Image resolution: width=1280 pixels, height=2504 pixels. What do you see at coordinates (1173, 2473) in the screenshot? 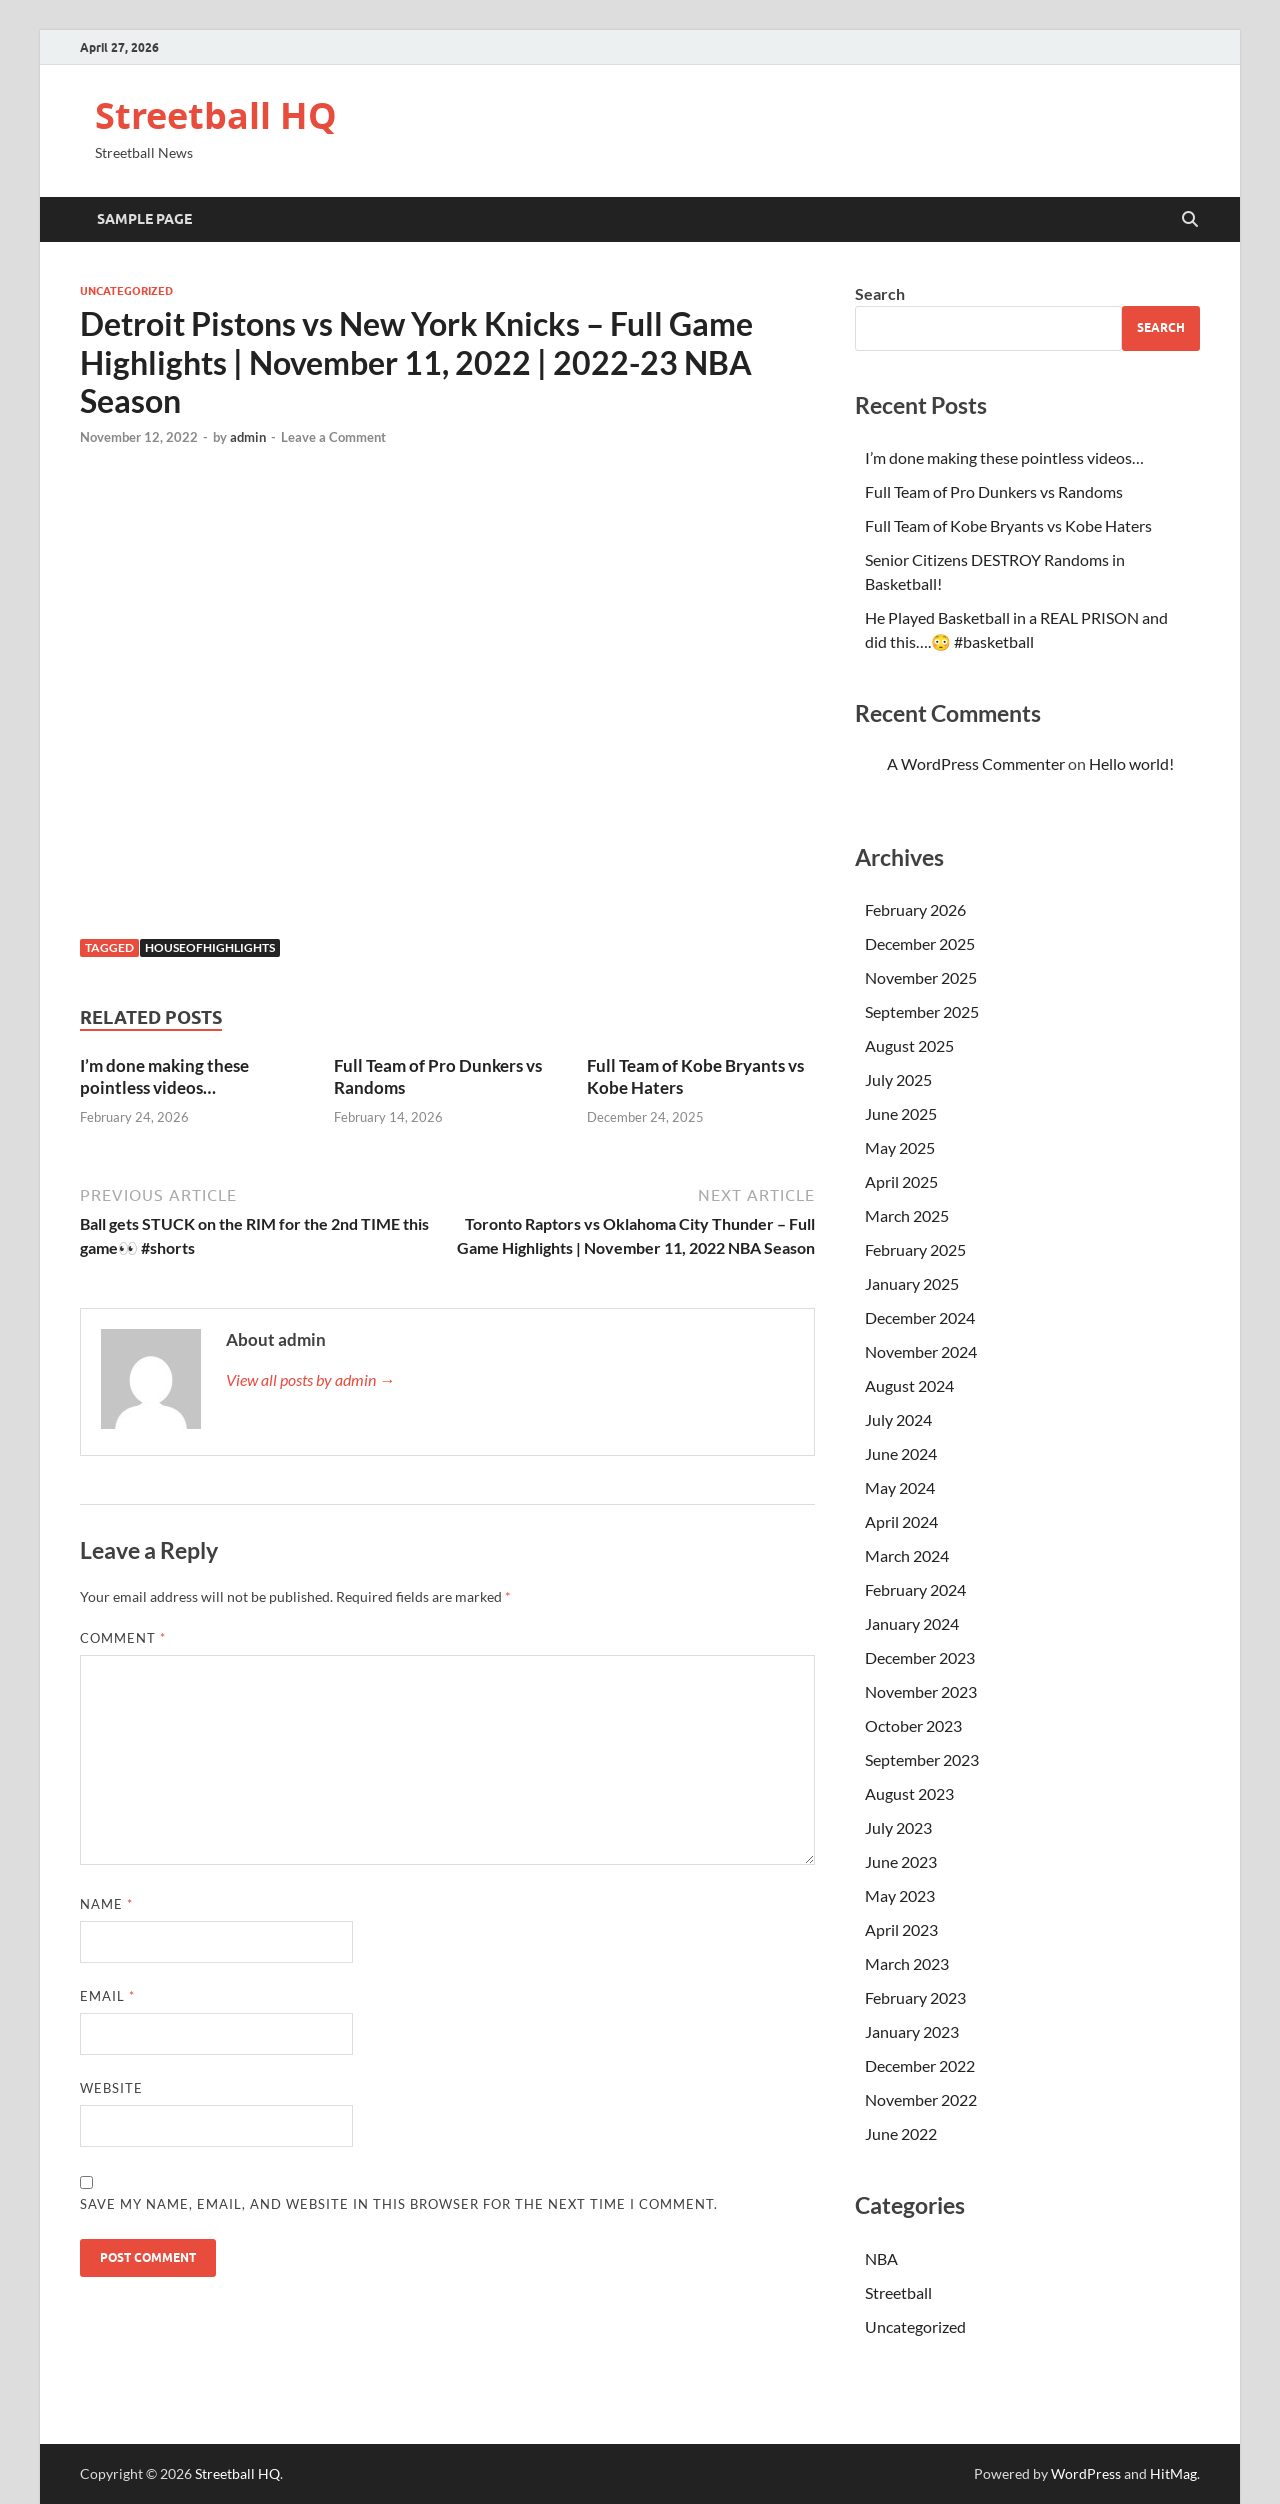
I see `HitMag` at bounding box center [1173, 2473].